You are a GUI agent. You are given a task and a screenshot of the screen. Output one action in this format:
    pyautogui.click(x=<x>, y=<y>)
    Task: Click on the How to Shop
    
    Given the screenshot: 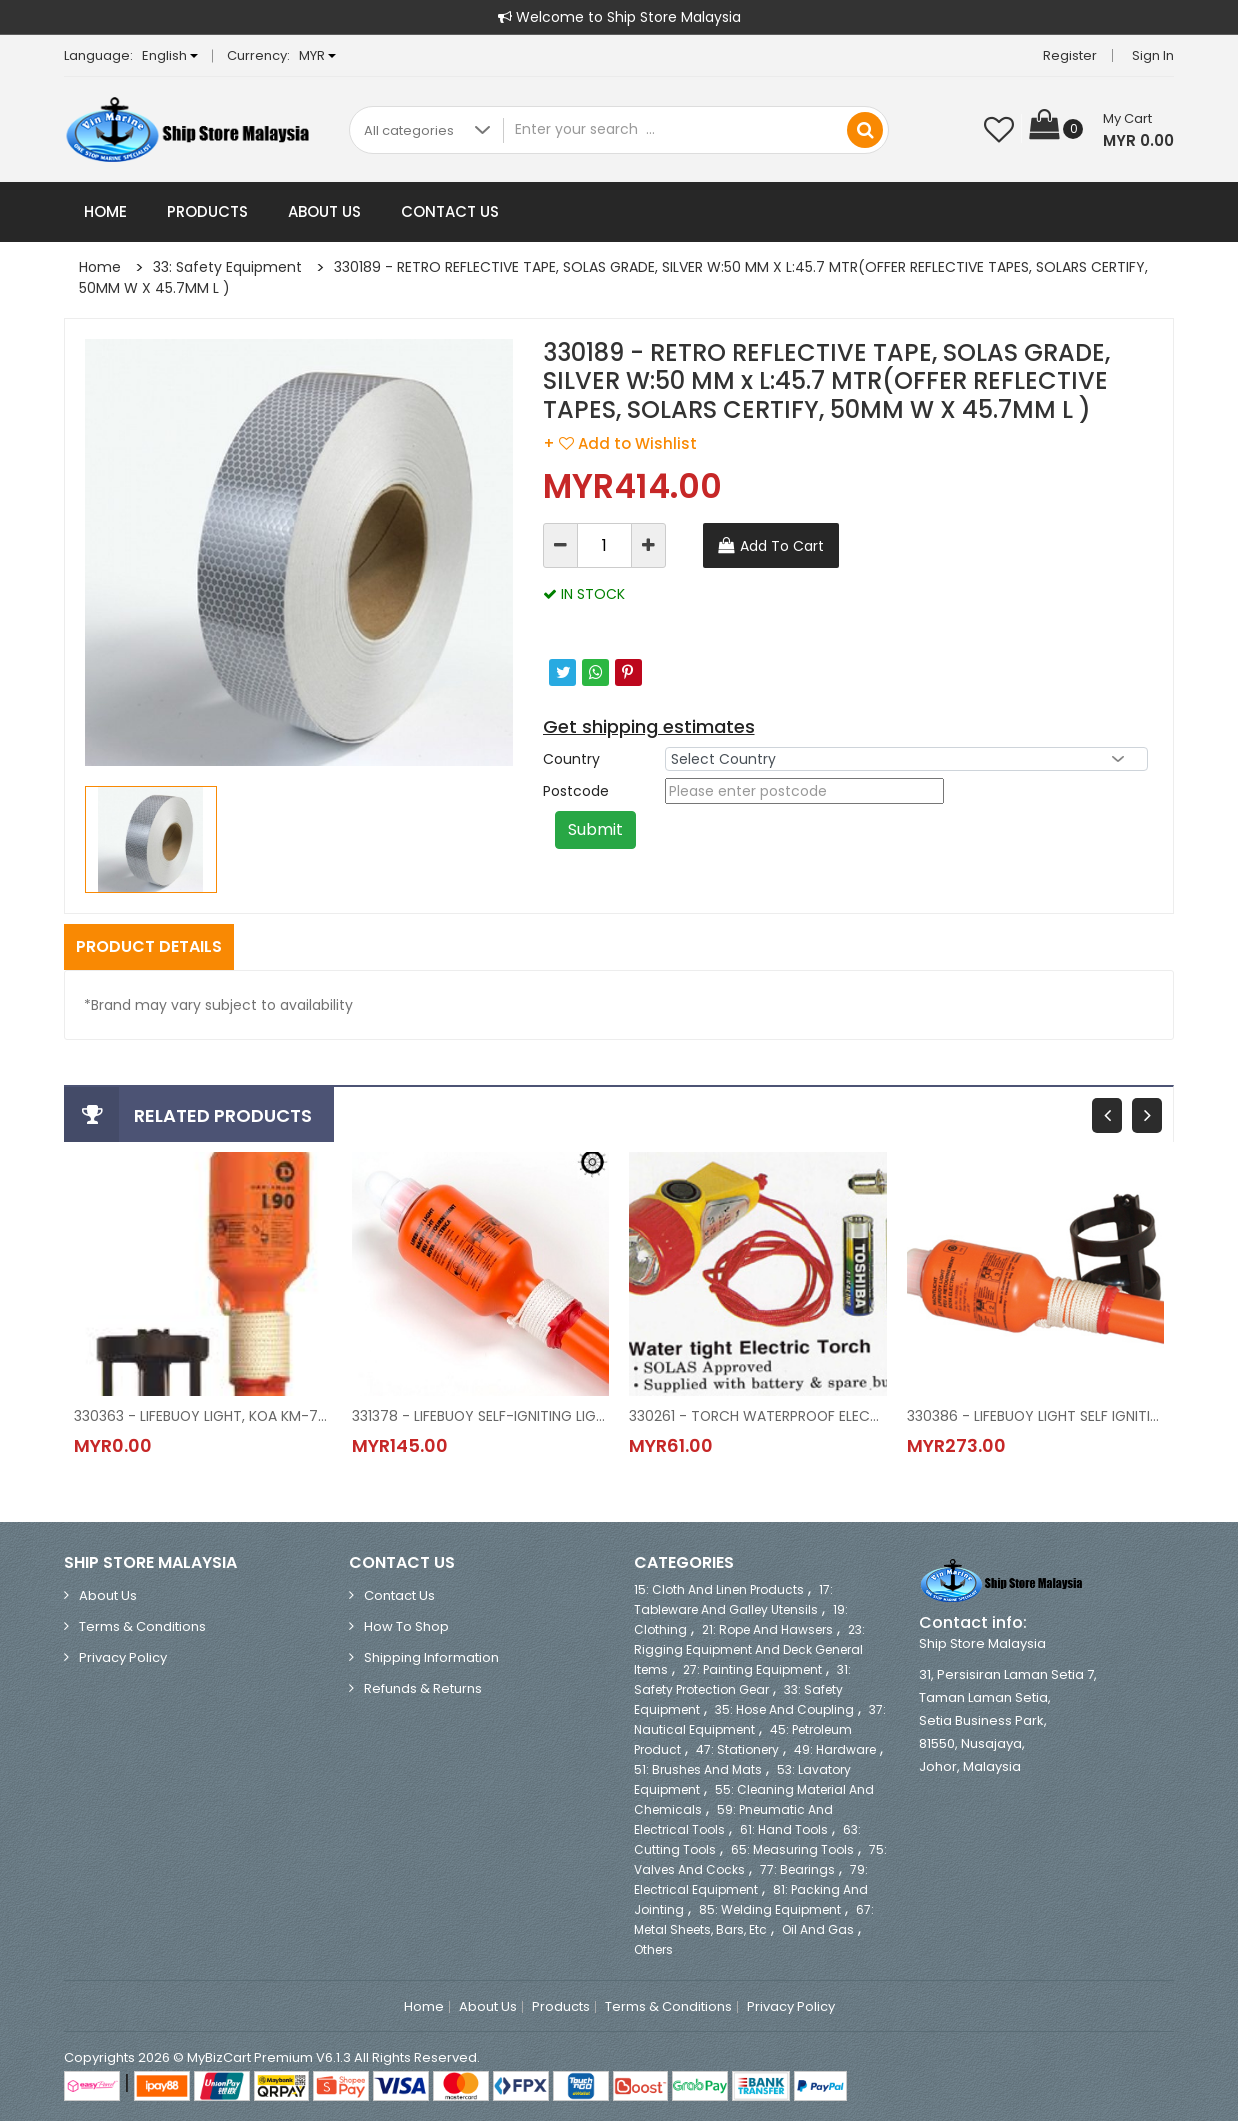 What is the action you would take?
    pyautogui.click(x=406, y=1626)
    